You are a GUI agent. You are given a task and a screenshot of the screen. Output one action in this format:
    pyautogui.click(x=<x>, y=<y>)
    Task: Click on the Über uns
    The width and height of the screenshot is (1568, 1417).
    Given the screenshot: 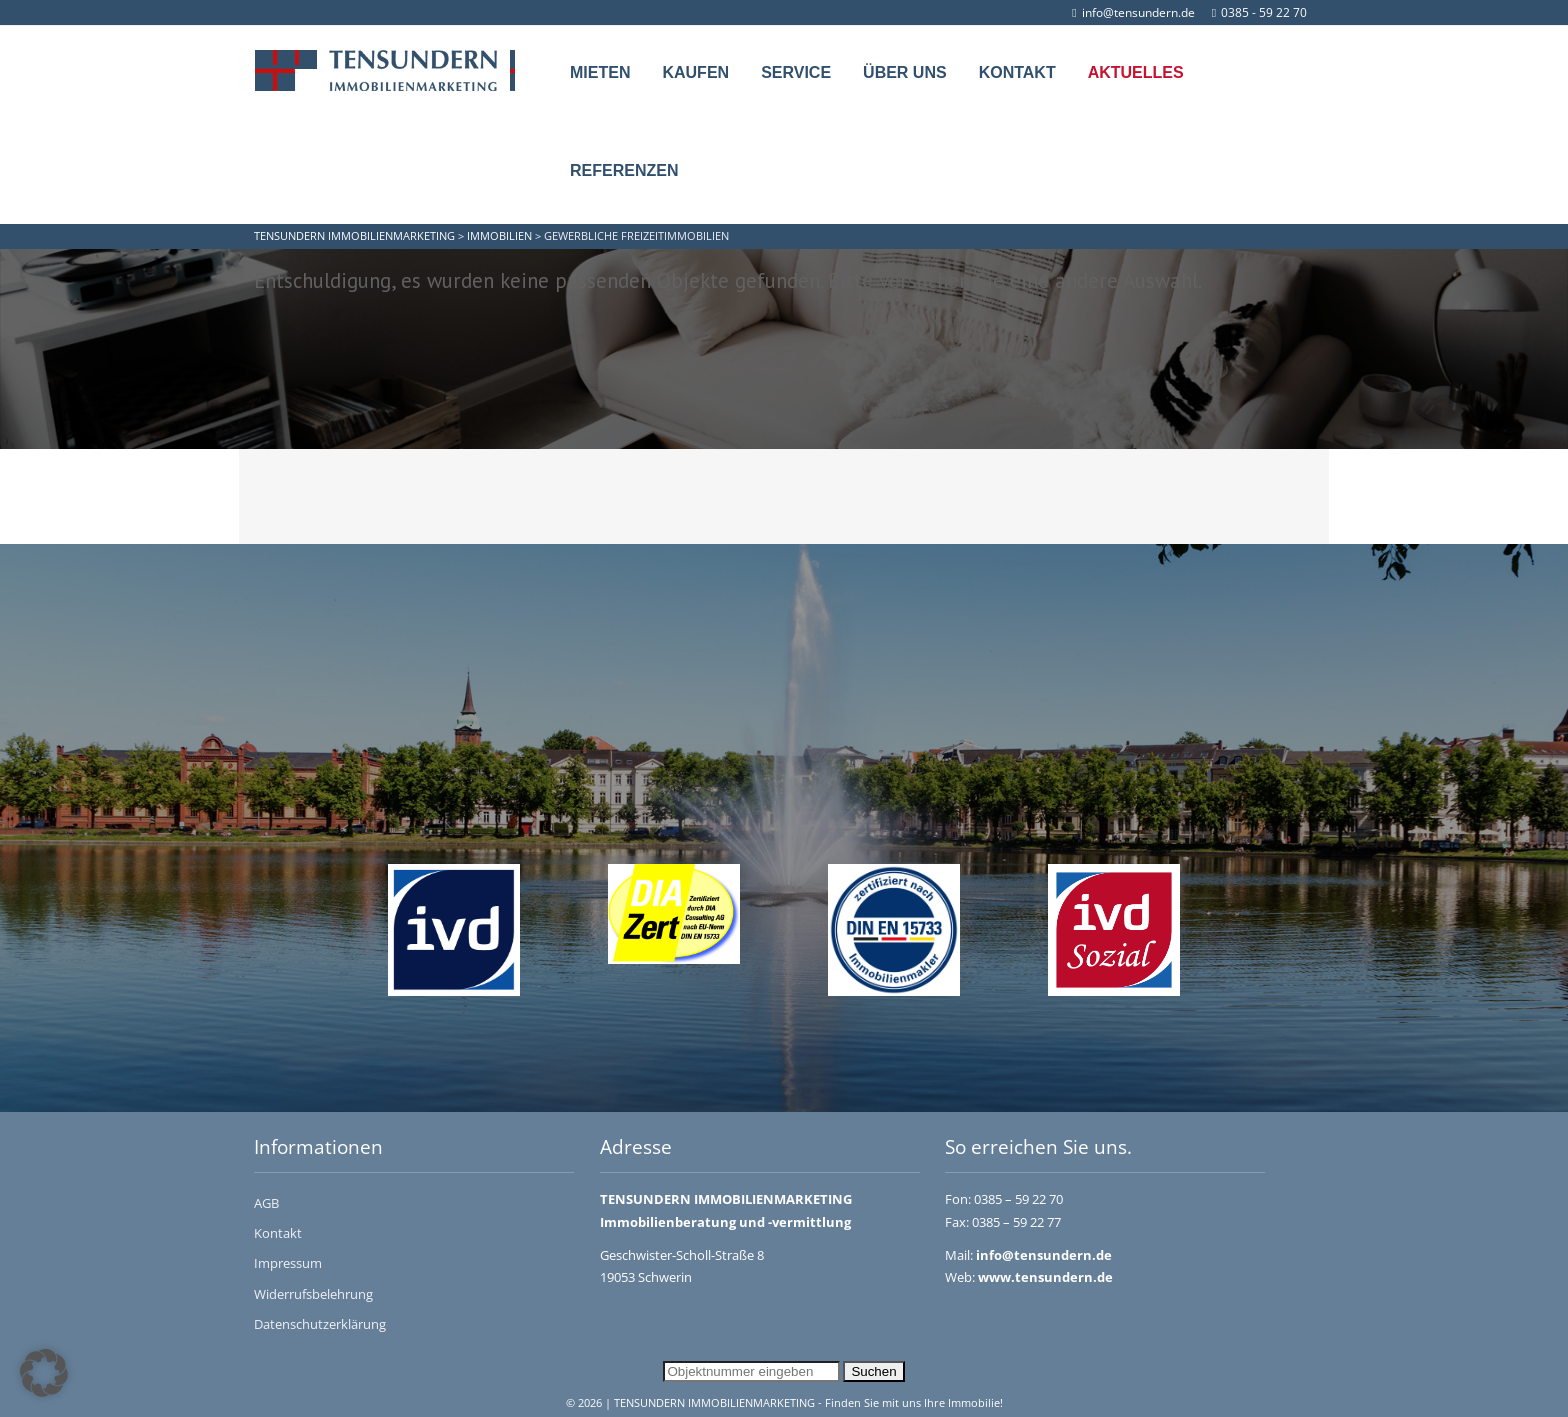 What is the action you would take?
    pyautogui.click(x=905, y=72)
    